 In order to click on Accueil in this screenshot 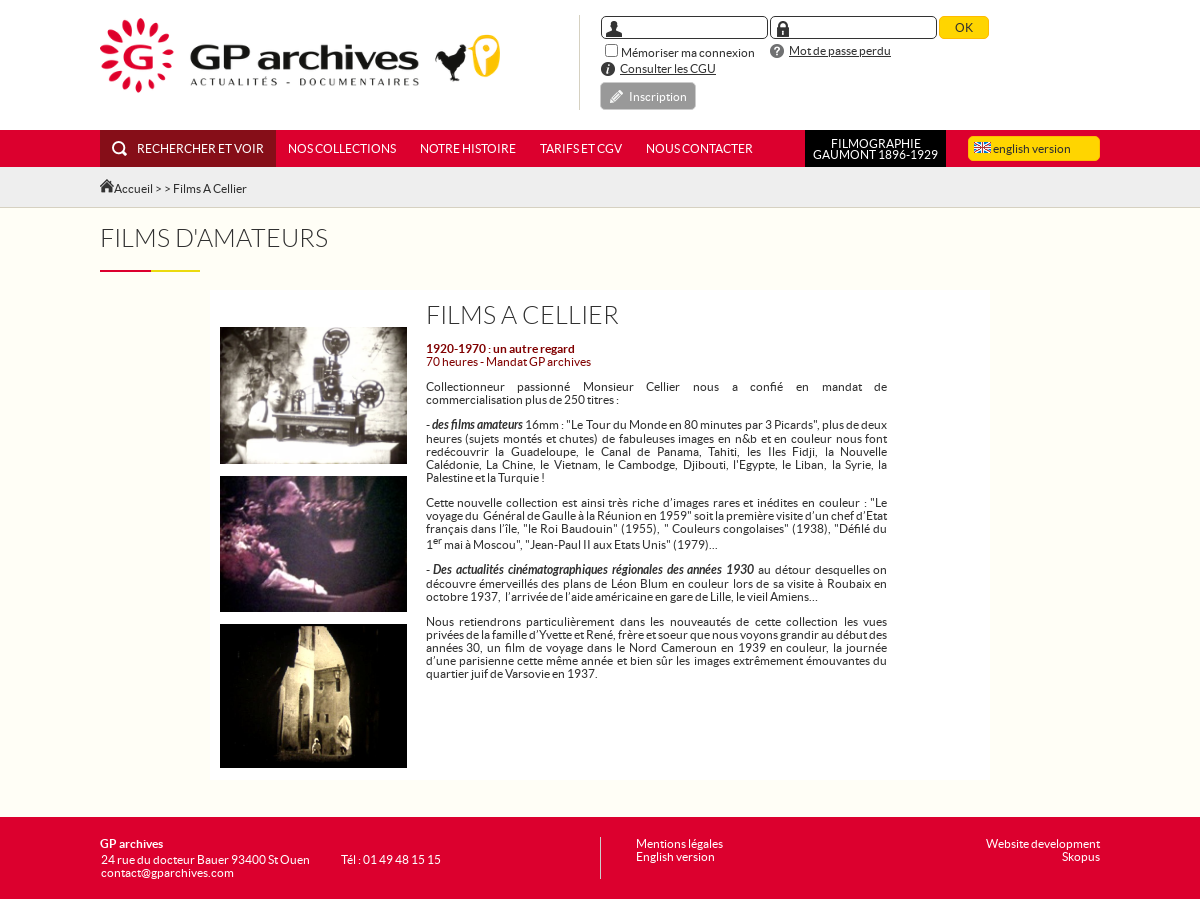, I will do `click(133, 188)`.